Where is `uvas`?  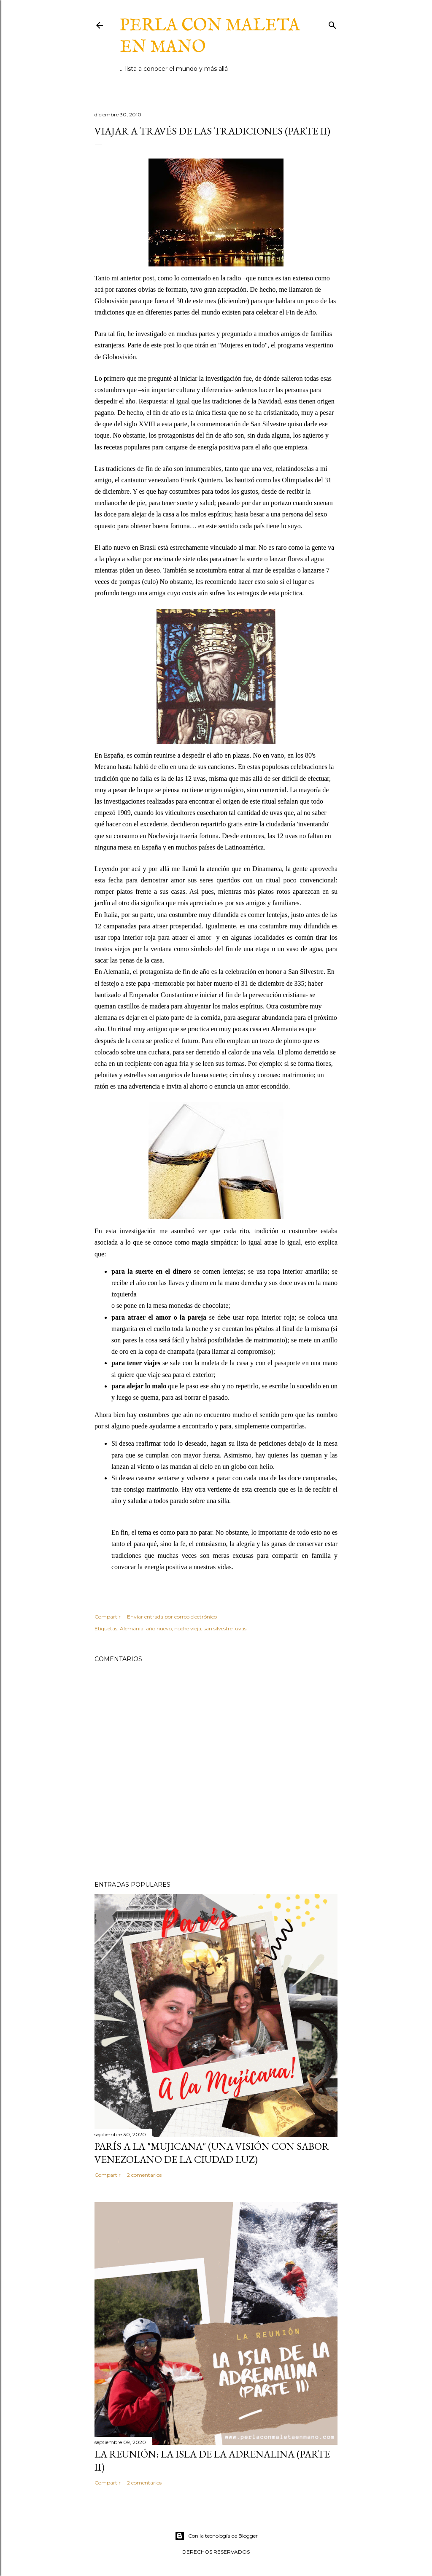
uvas is located at coordinates (240, 1628).